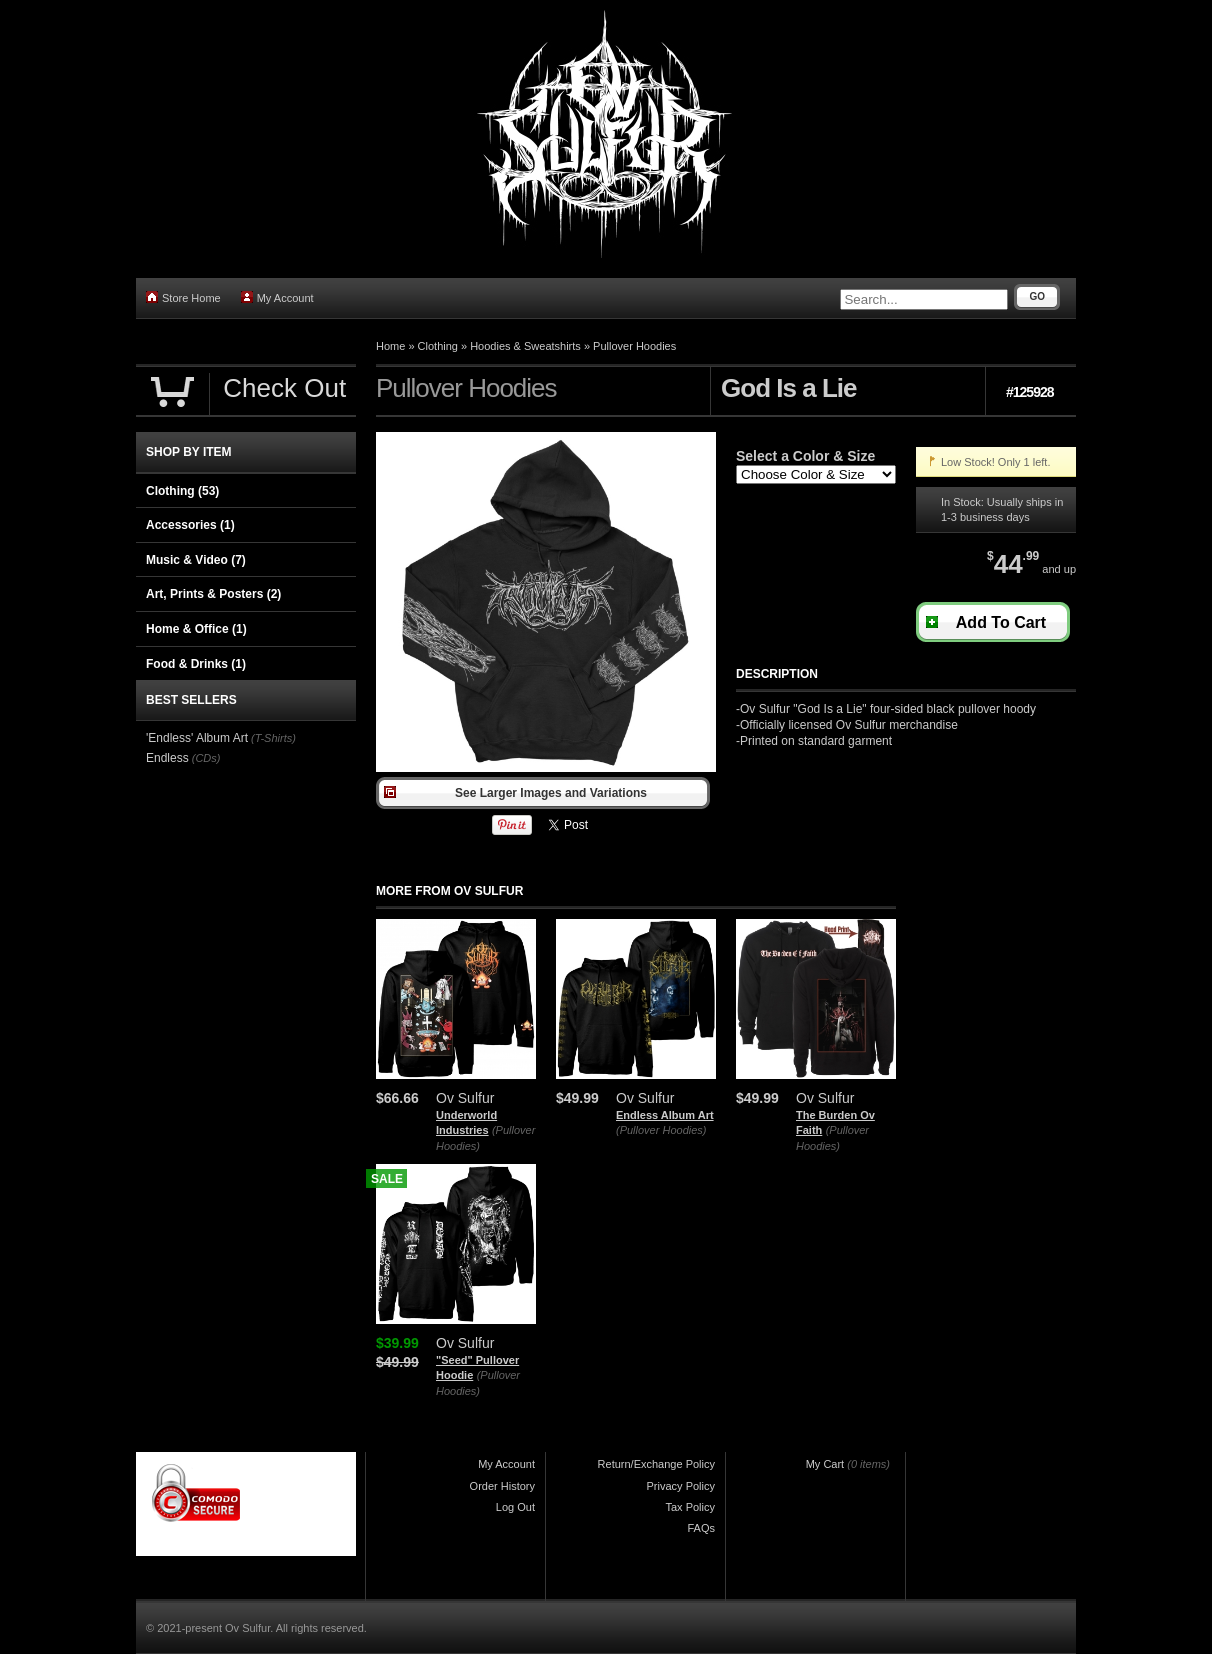 The width and height of the screenshot is (1212, 1654). What do you see at coordinates (805, 456) in the screenshot?
I see `Select a Color & Size` at bounding box center [805, 456].